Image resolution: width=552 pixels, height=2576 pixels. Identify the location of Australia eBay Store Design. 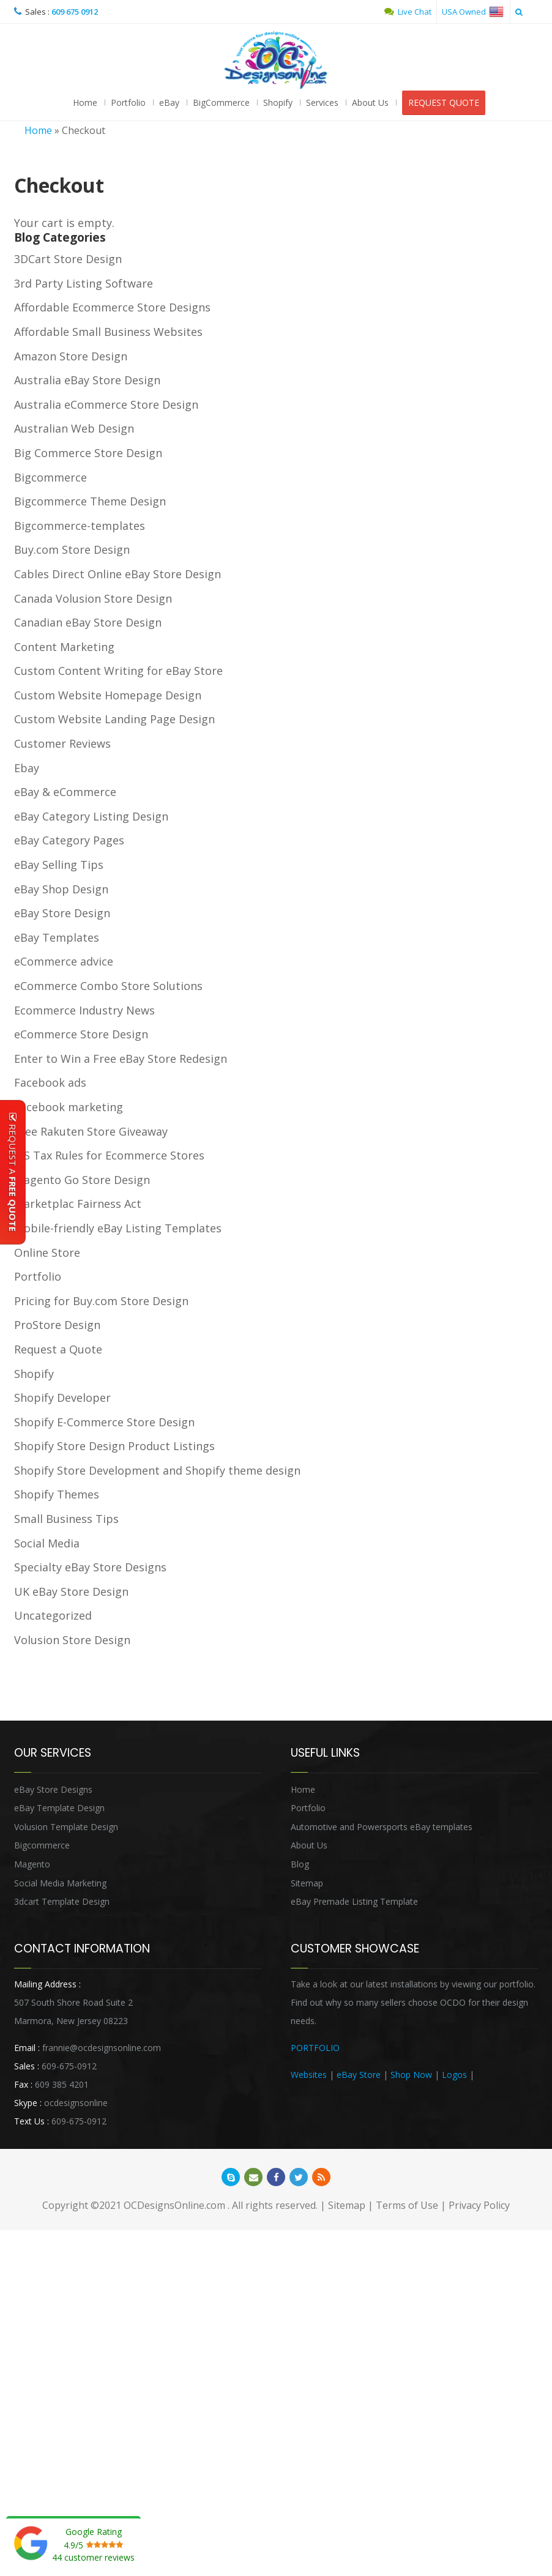
(87, 380).